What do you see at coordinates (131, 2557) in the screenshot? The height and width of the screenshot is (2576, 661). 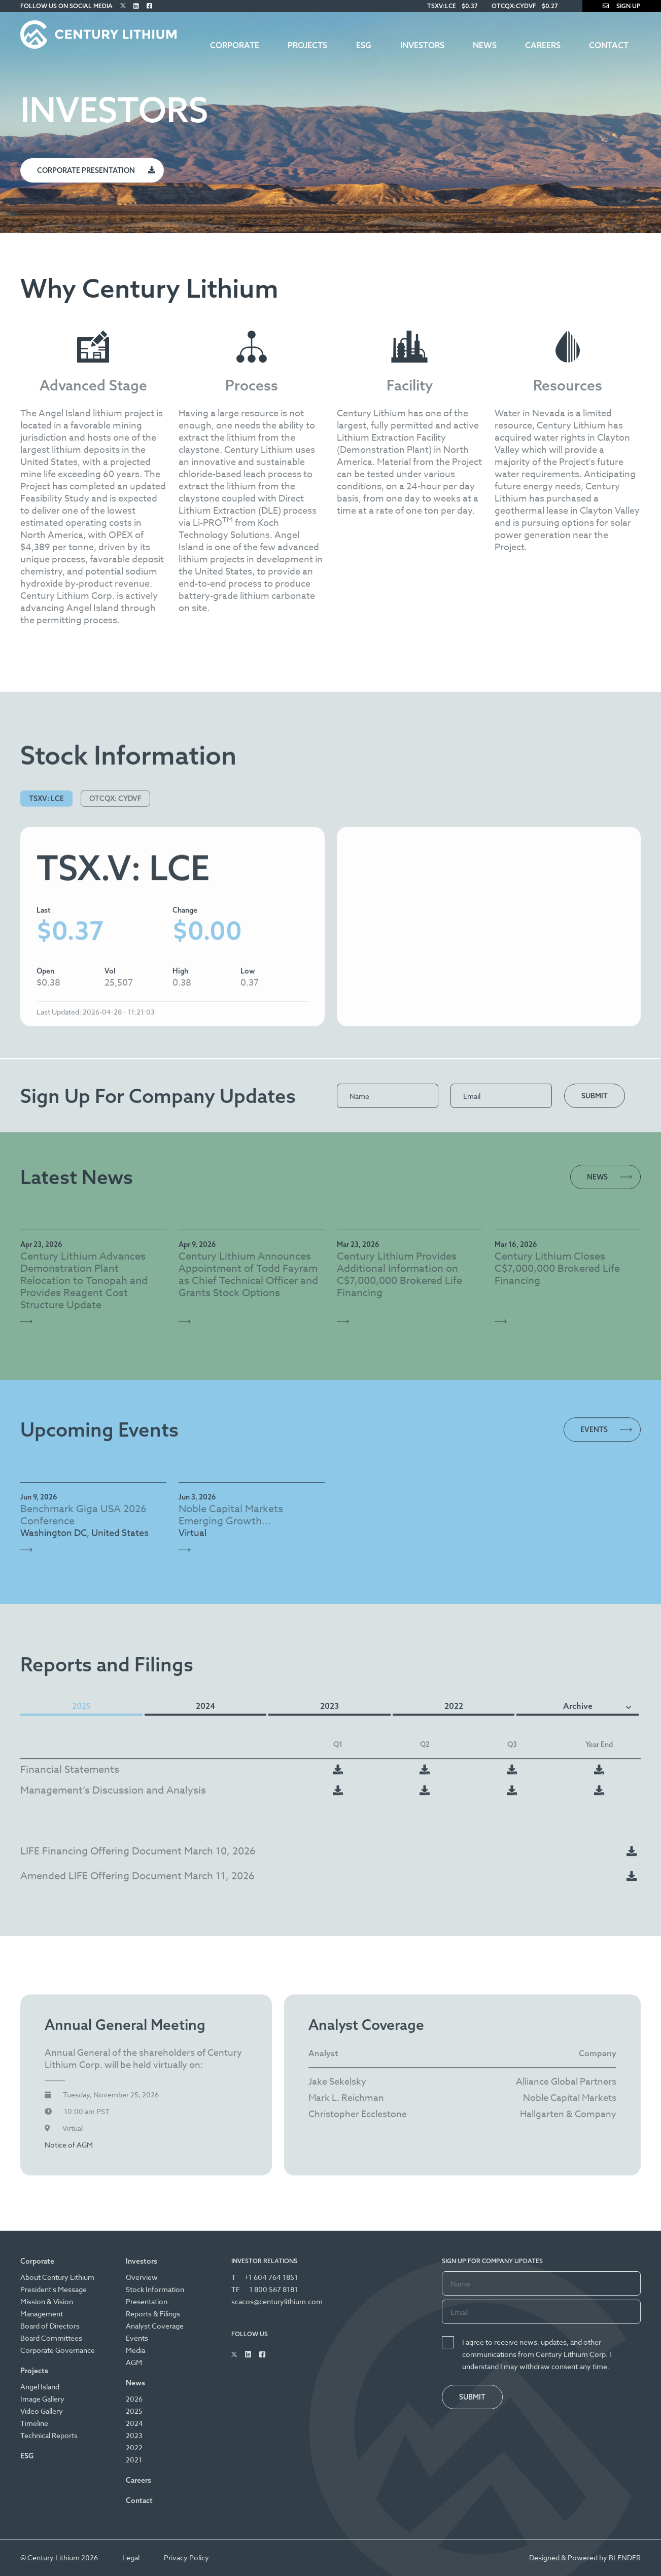 I see `Legal` at bounding box center [131, 2557].